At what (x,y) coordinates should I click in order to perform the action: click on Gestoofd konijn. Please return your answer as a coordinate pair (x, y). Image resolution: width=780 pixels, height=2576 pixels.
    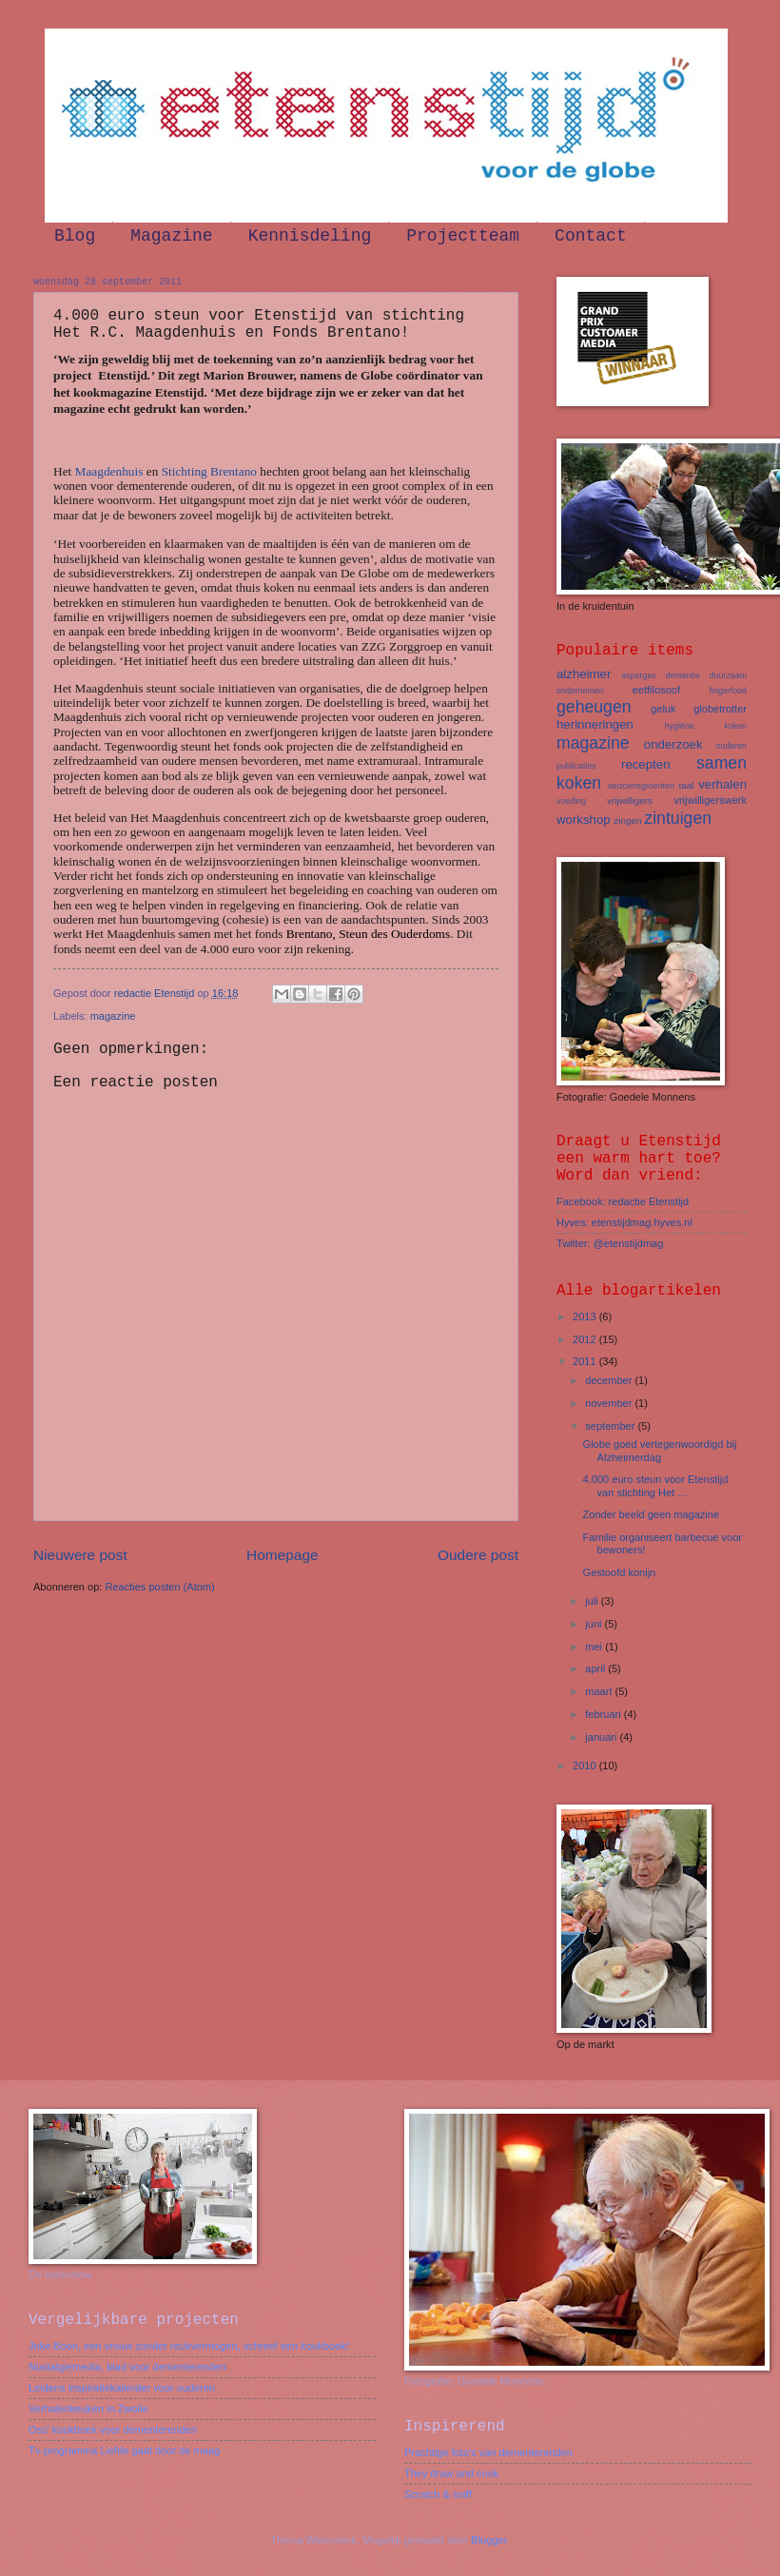
    Looking at the image, I should click on (619, 1572).